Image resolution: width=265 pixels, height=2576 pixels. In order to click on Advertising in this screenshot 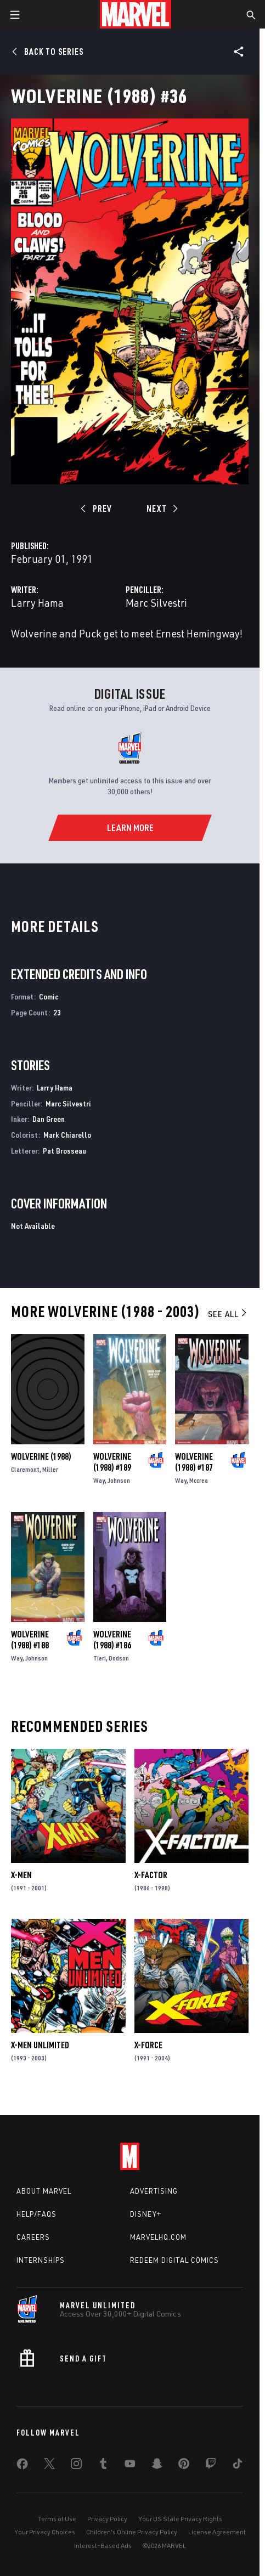, I will do `click(154, 2191)`.